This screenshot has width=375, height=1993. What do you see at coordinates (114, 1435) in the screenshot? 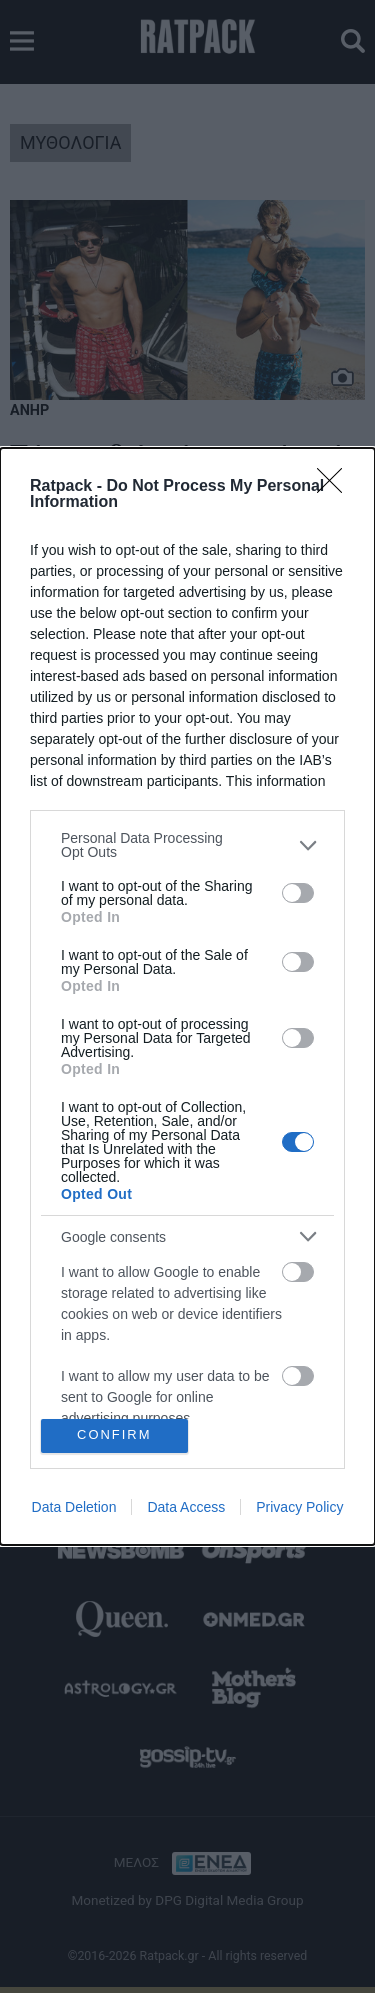
I see `CONFIRM` at bounding box center [114, 1435].